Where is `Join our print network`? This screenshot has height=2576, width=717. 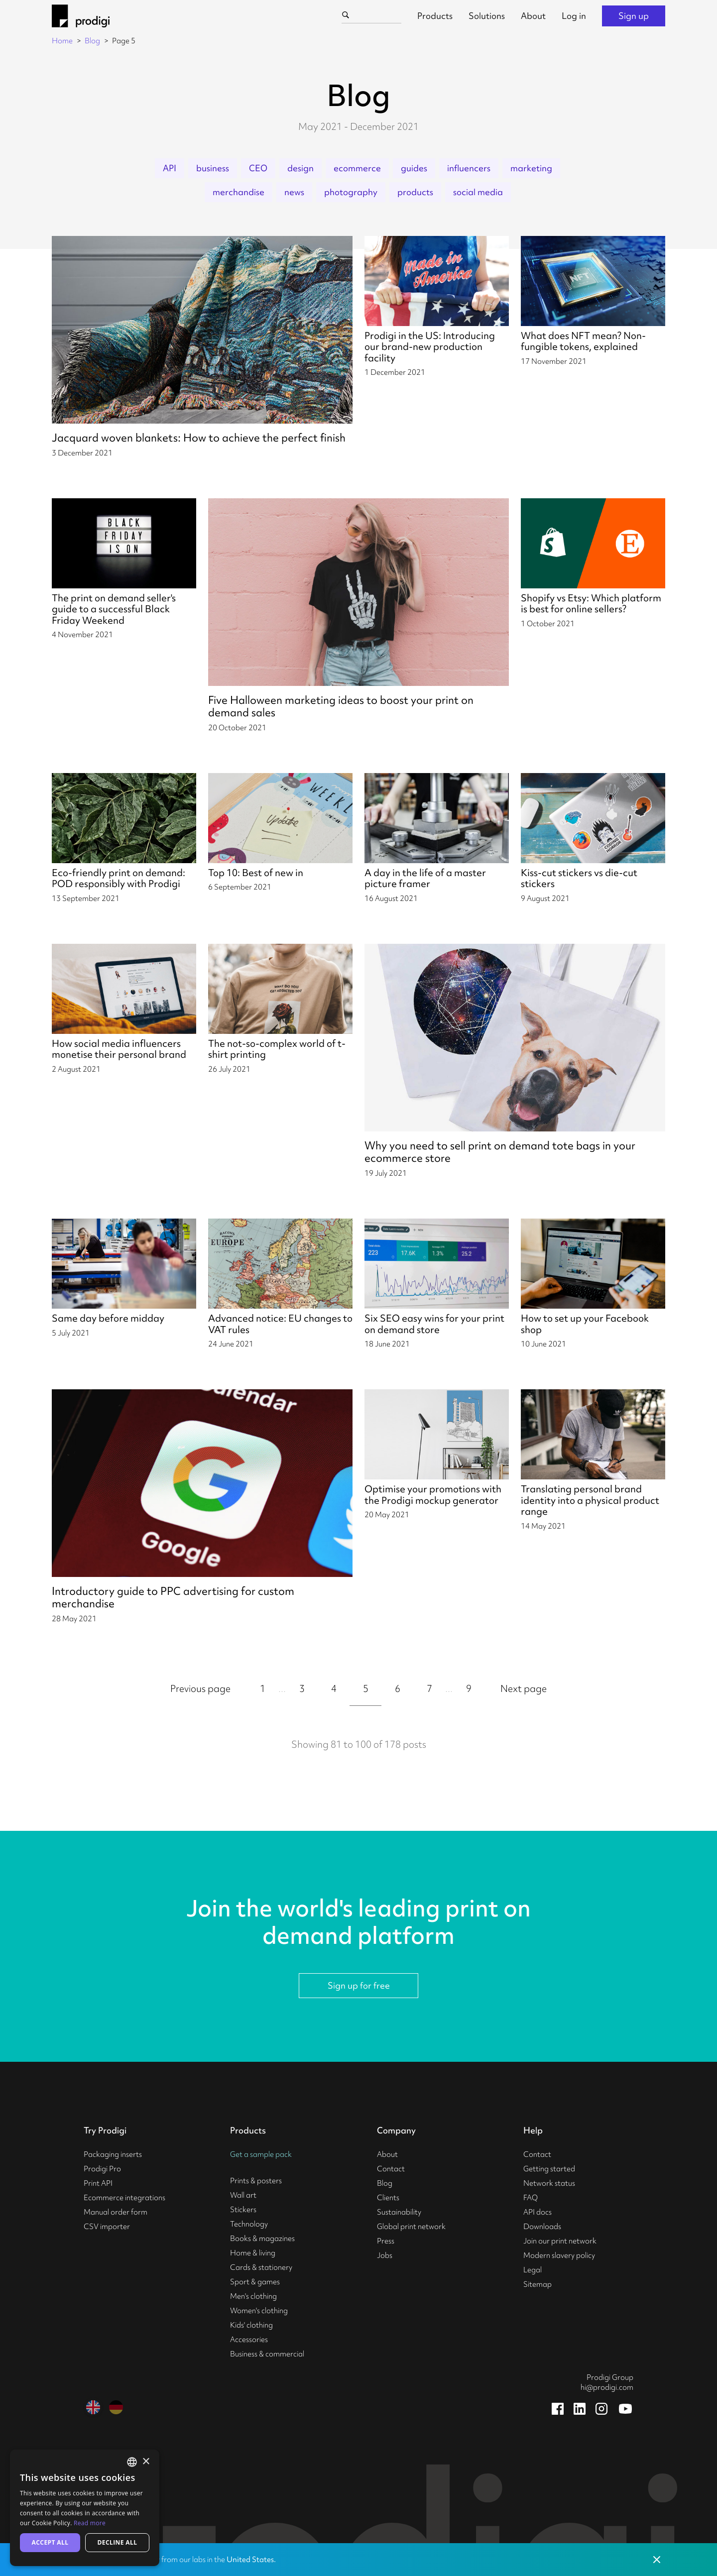 Join our print network is located at coordinates (560, 2241).